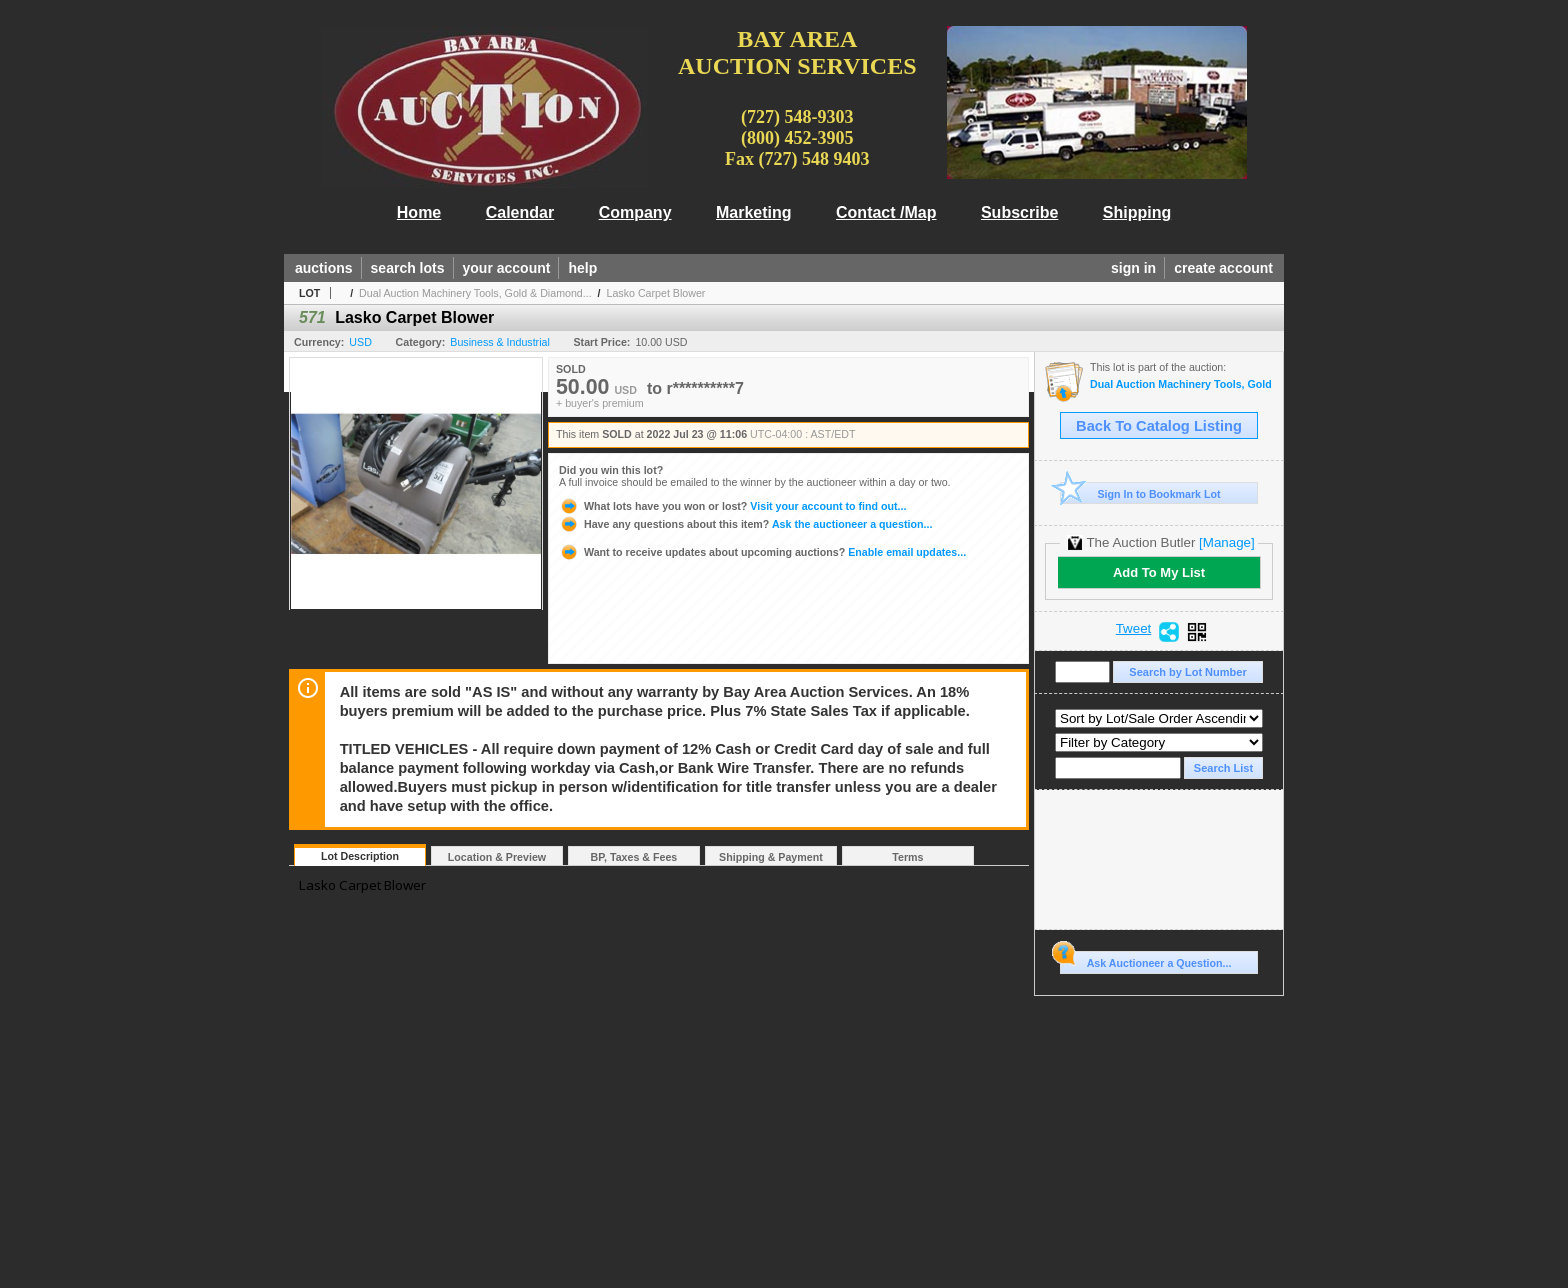 Image resolution: width=1568 pixels, height=1288 pixels. What do you see at coordinates (1226, 542) in the screenshot?
I see `[Manage]` at bounding box center [1226, 542].